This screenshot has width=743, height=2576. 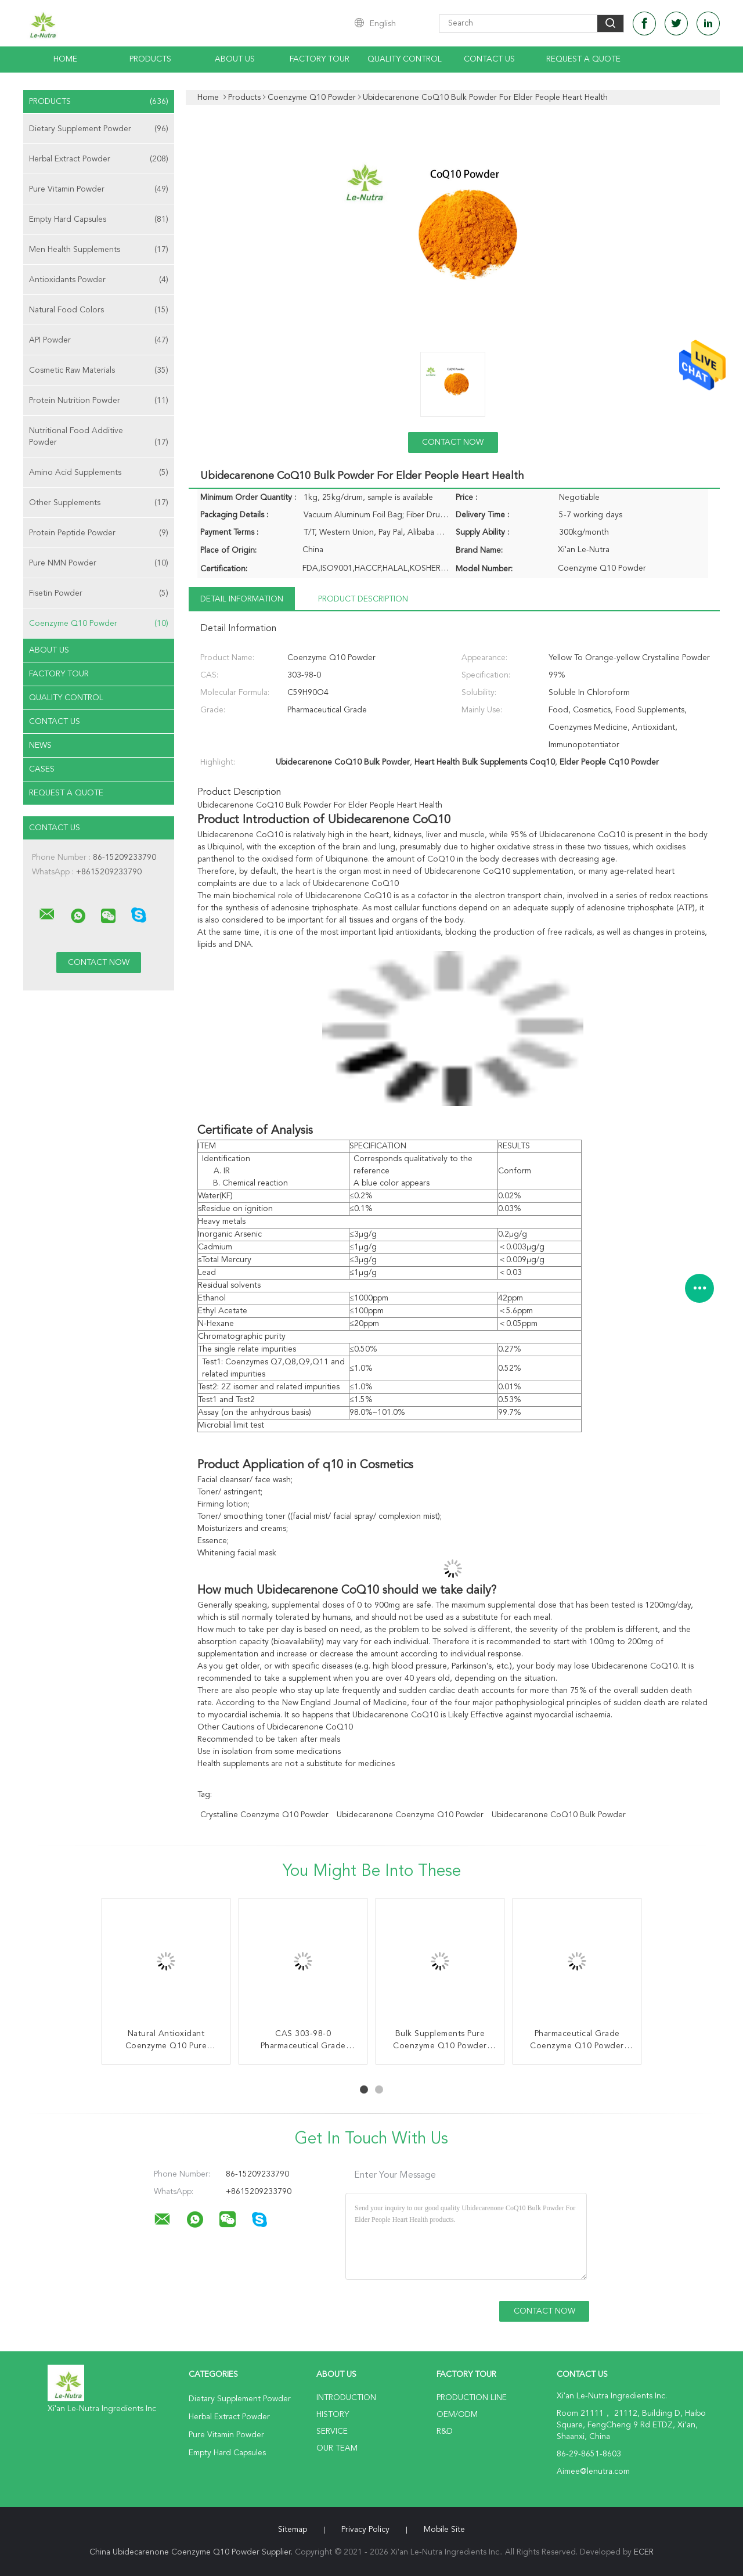 What do you see at coordinates (404, 59) in the screenshot?
I see `Quality Control` at bounding box center [404, 59].